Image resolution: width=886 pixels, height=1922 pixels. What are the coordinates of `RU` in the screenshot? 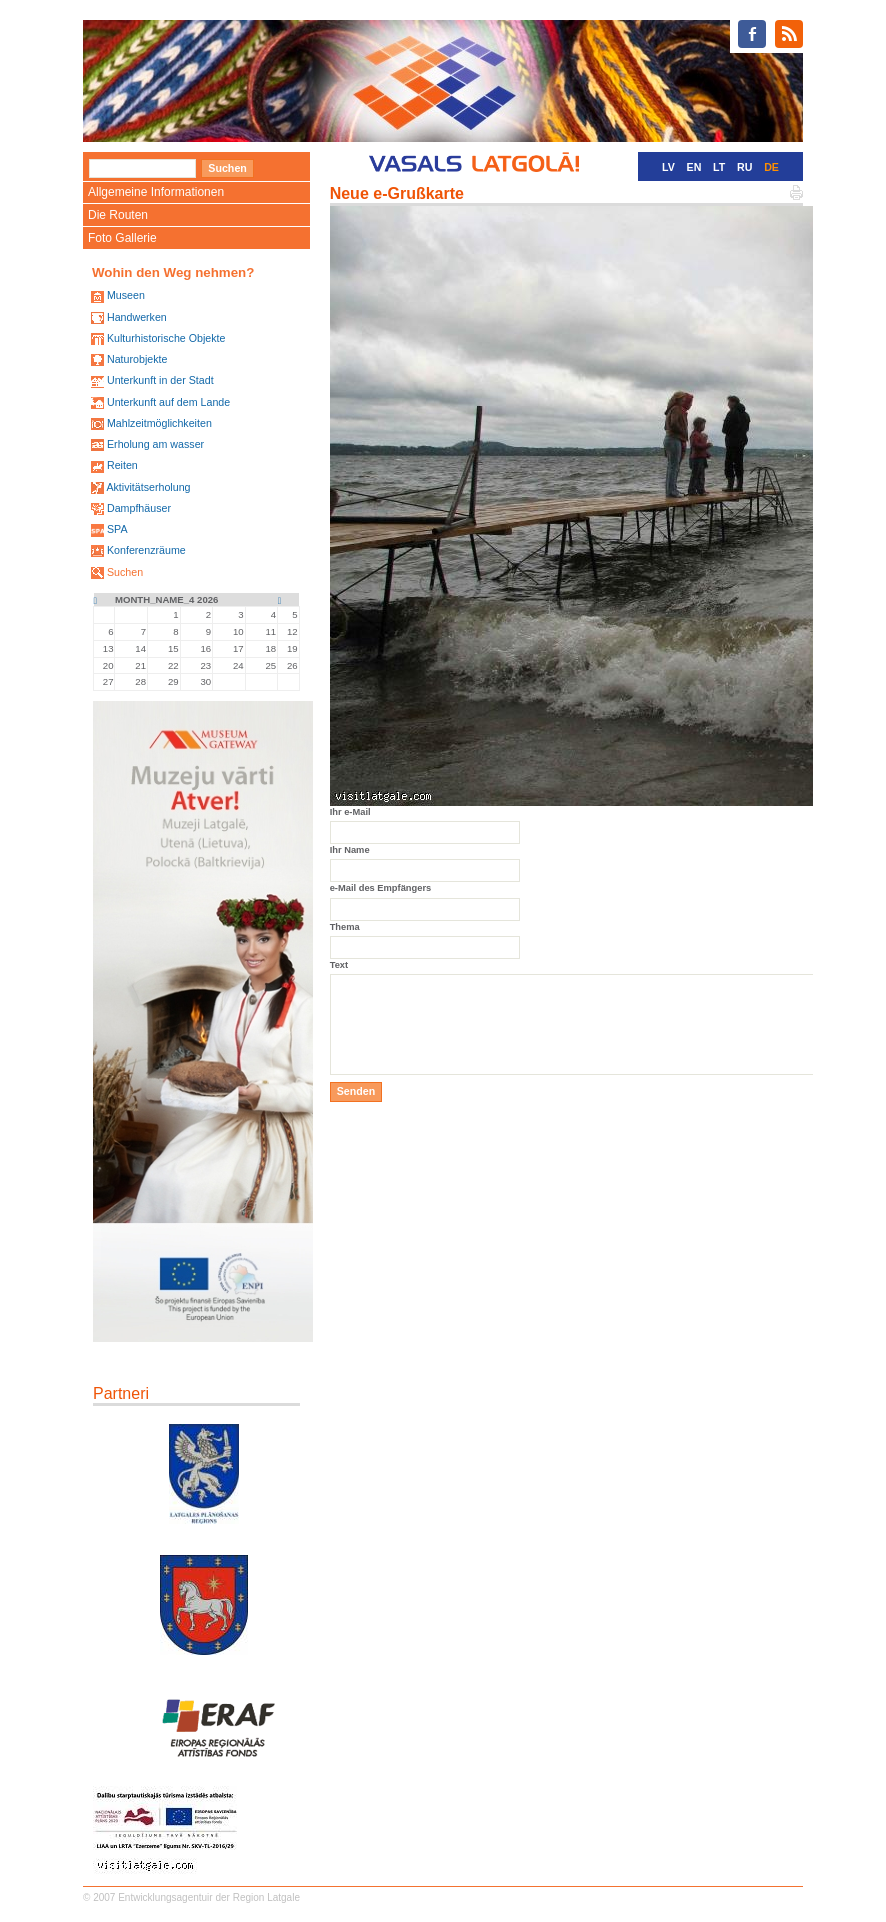 It's located at (744, 167).